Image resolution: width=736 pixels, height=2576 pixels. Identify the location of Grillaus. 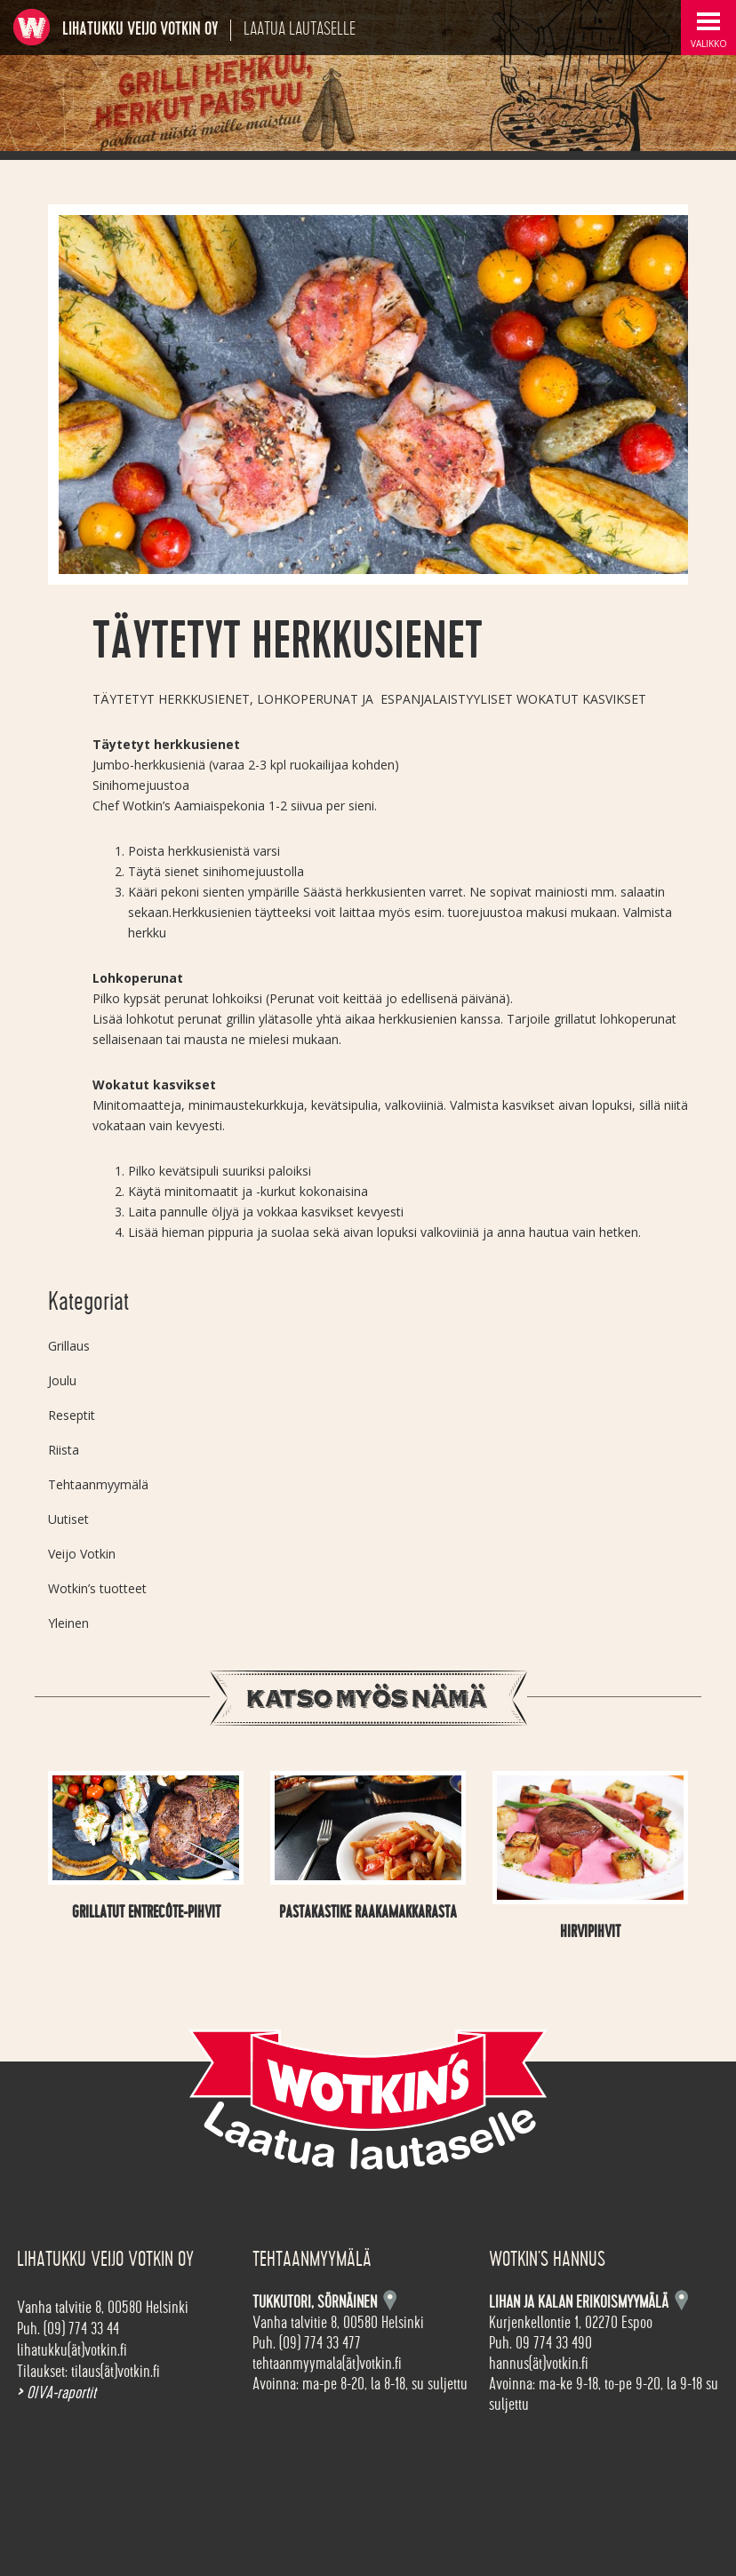
(69, 1345).